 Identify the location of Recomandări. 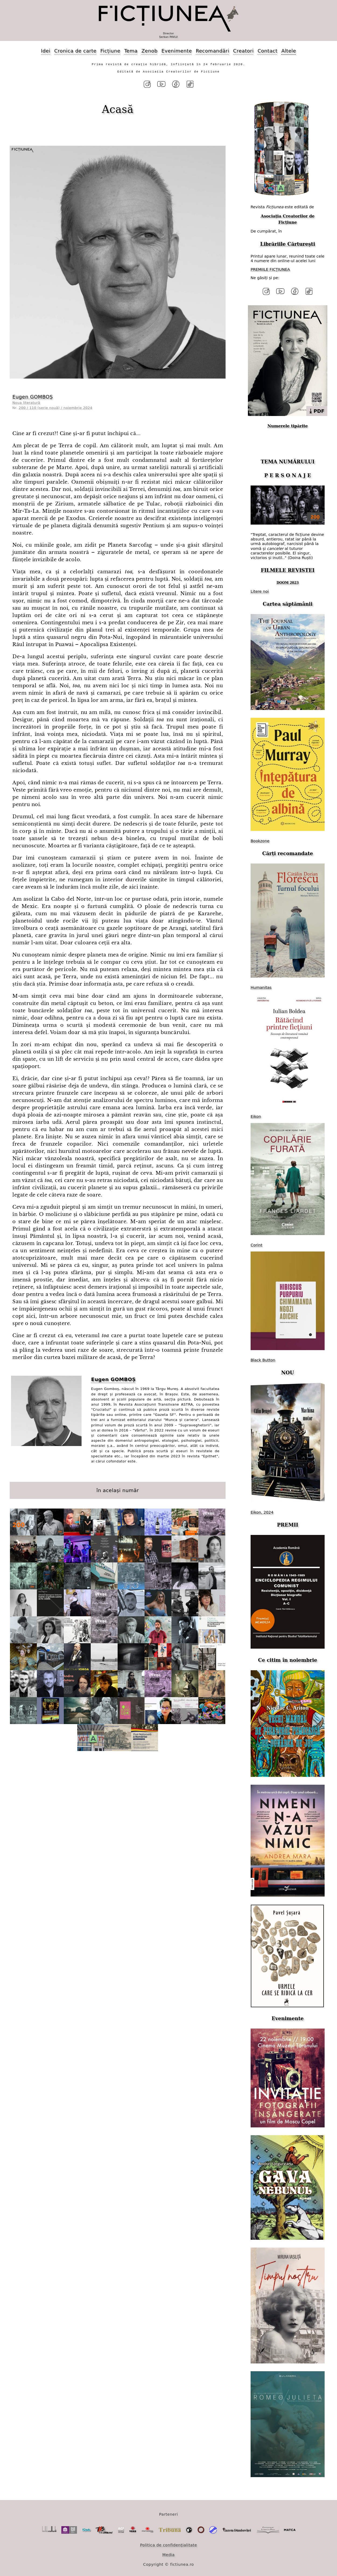
(212, 51).